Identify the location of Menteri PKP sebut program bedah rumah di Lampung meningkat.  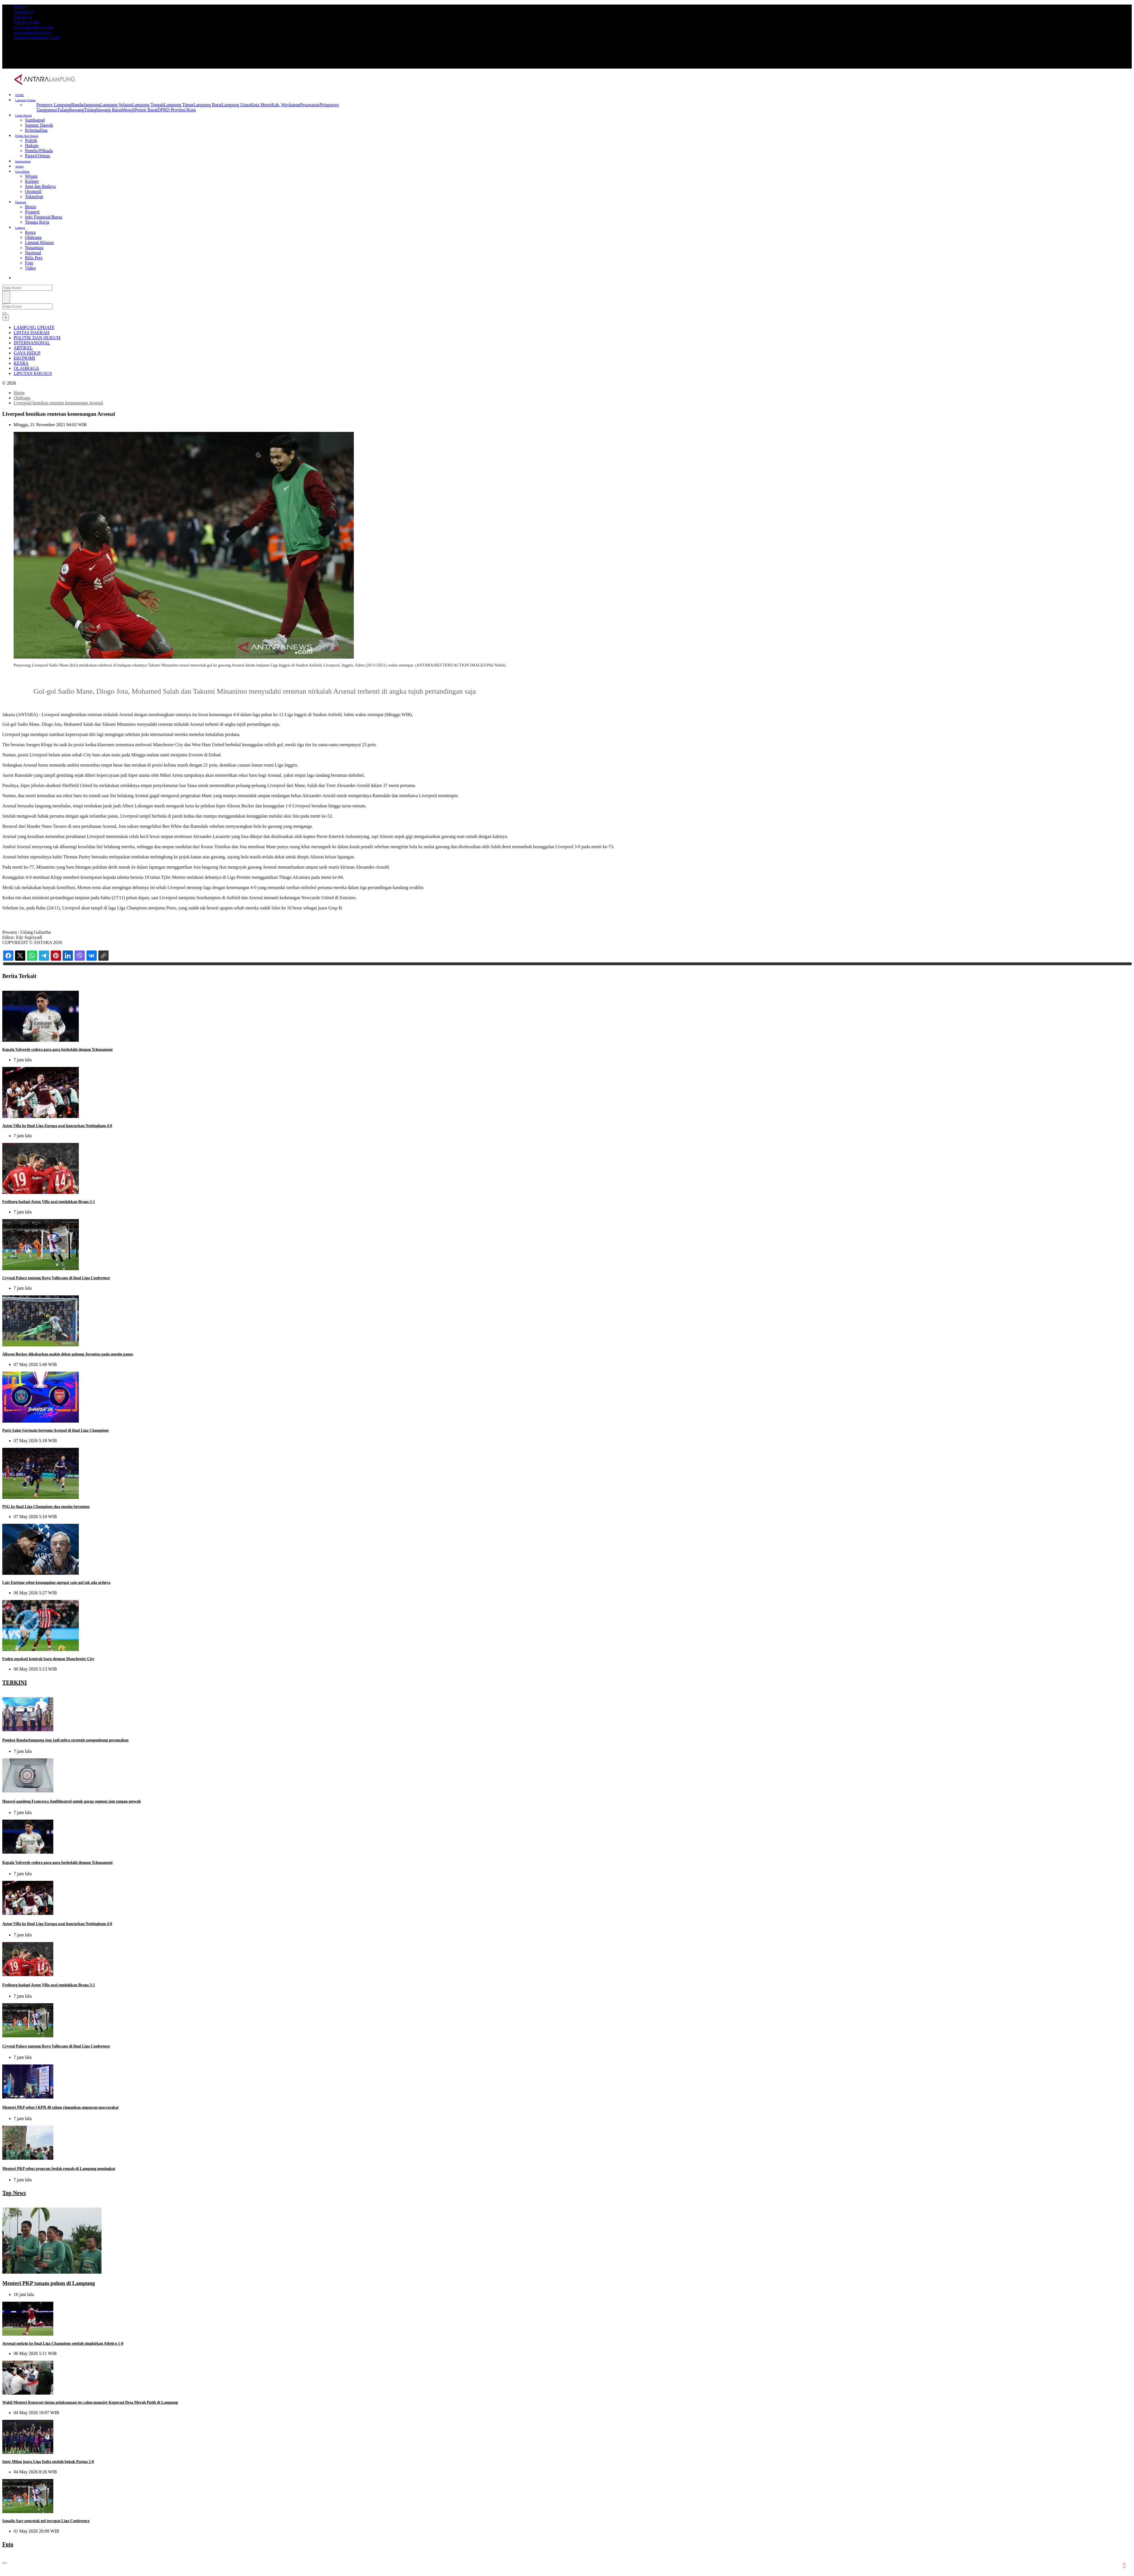
(58, 2169).